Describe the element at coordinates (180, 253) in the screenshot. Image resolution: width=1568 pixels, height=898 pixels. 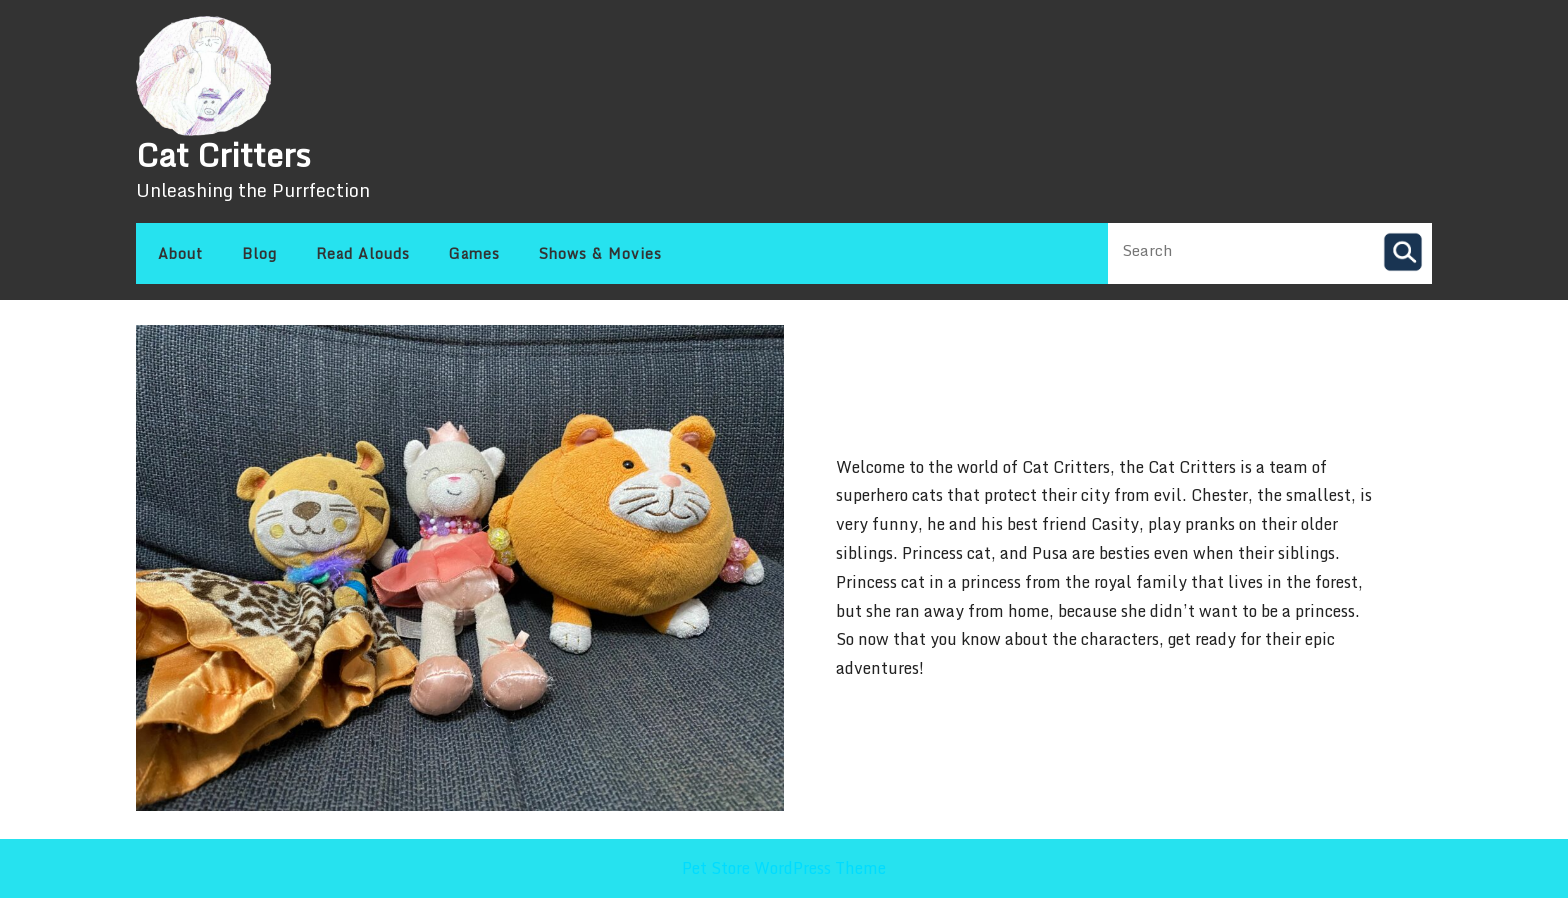
I see `About` at that location.